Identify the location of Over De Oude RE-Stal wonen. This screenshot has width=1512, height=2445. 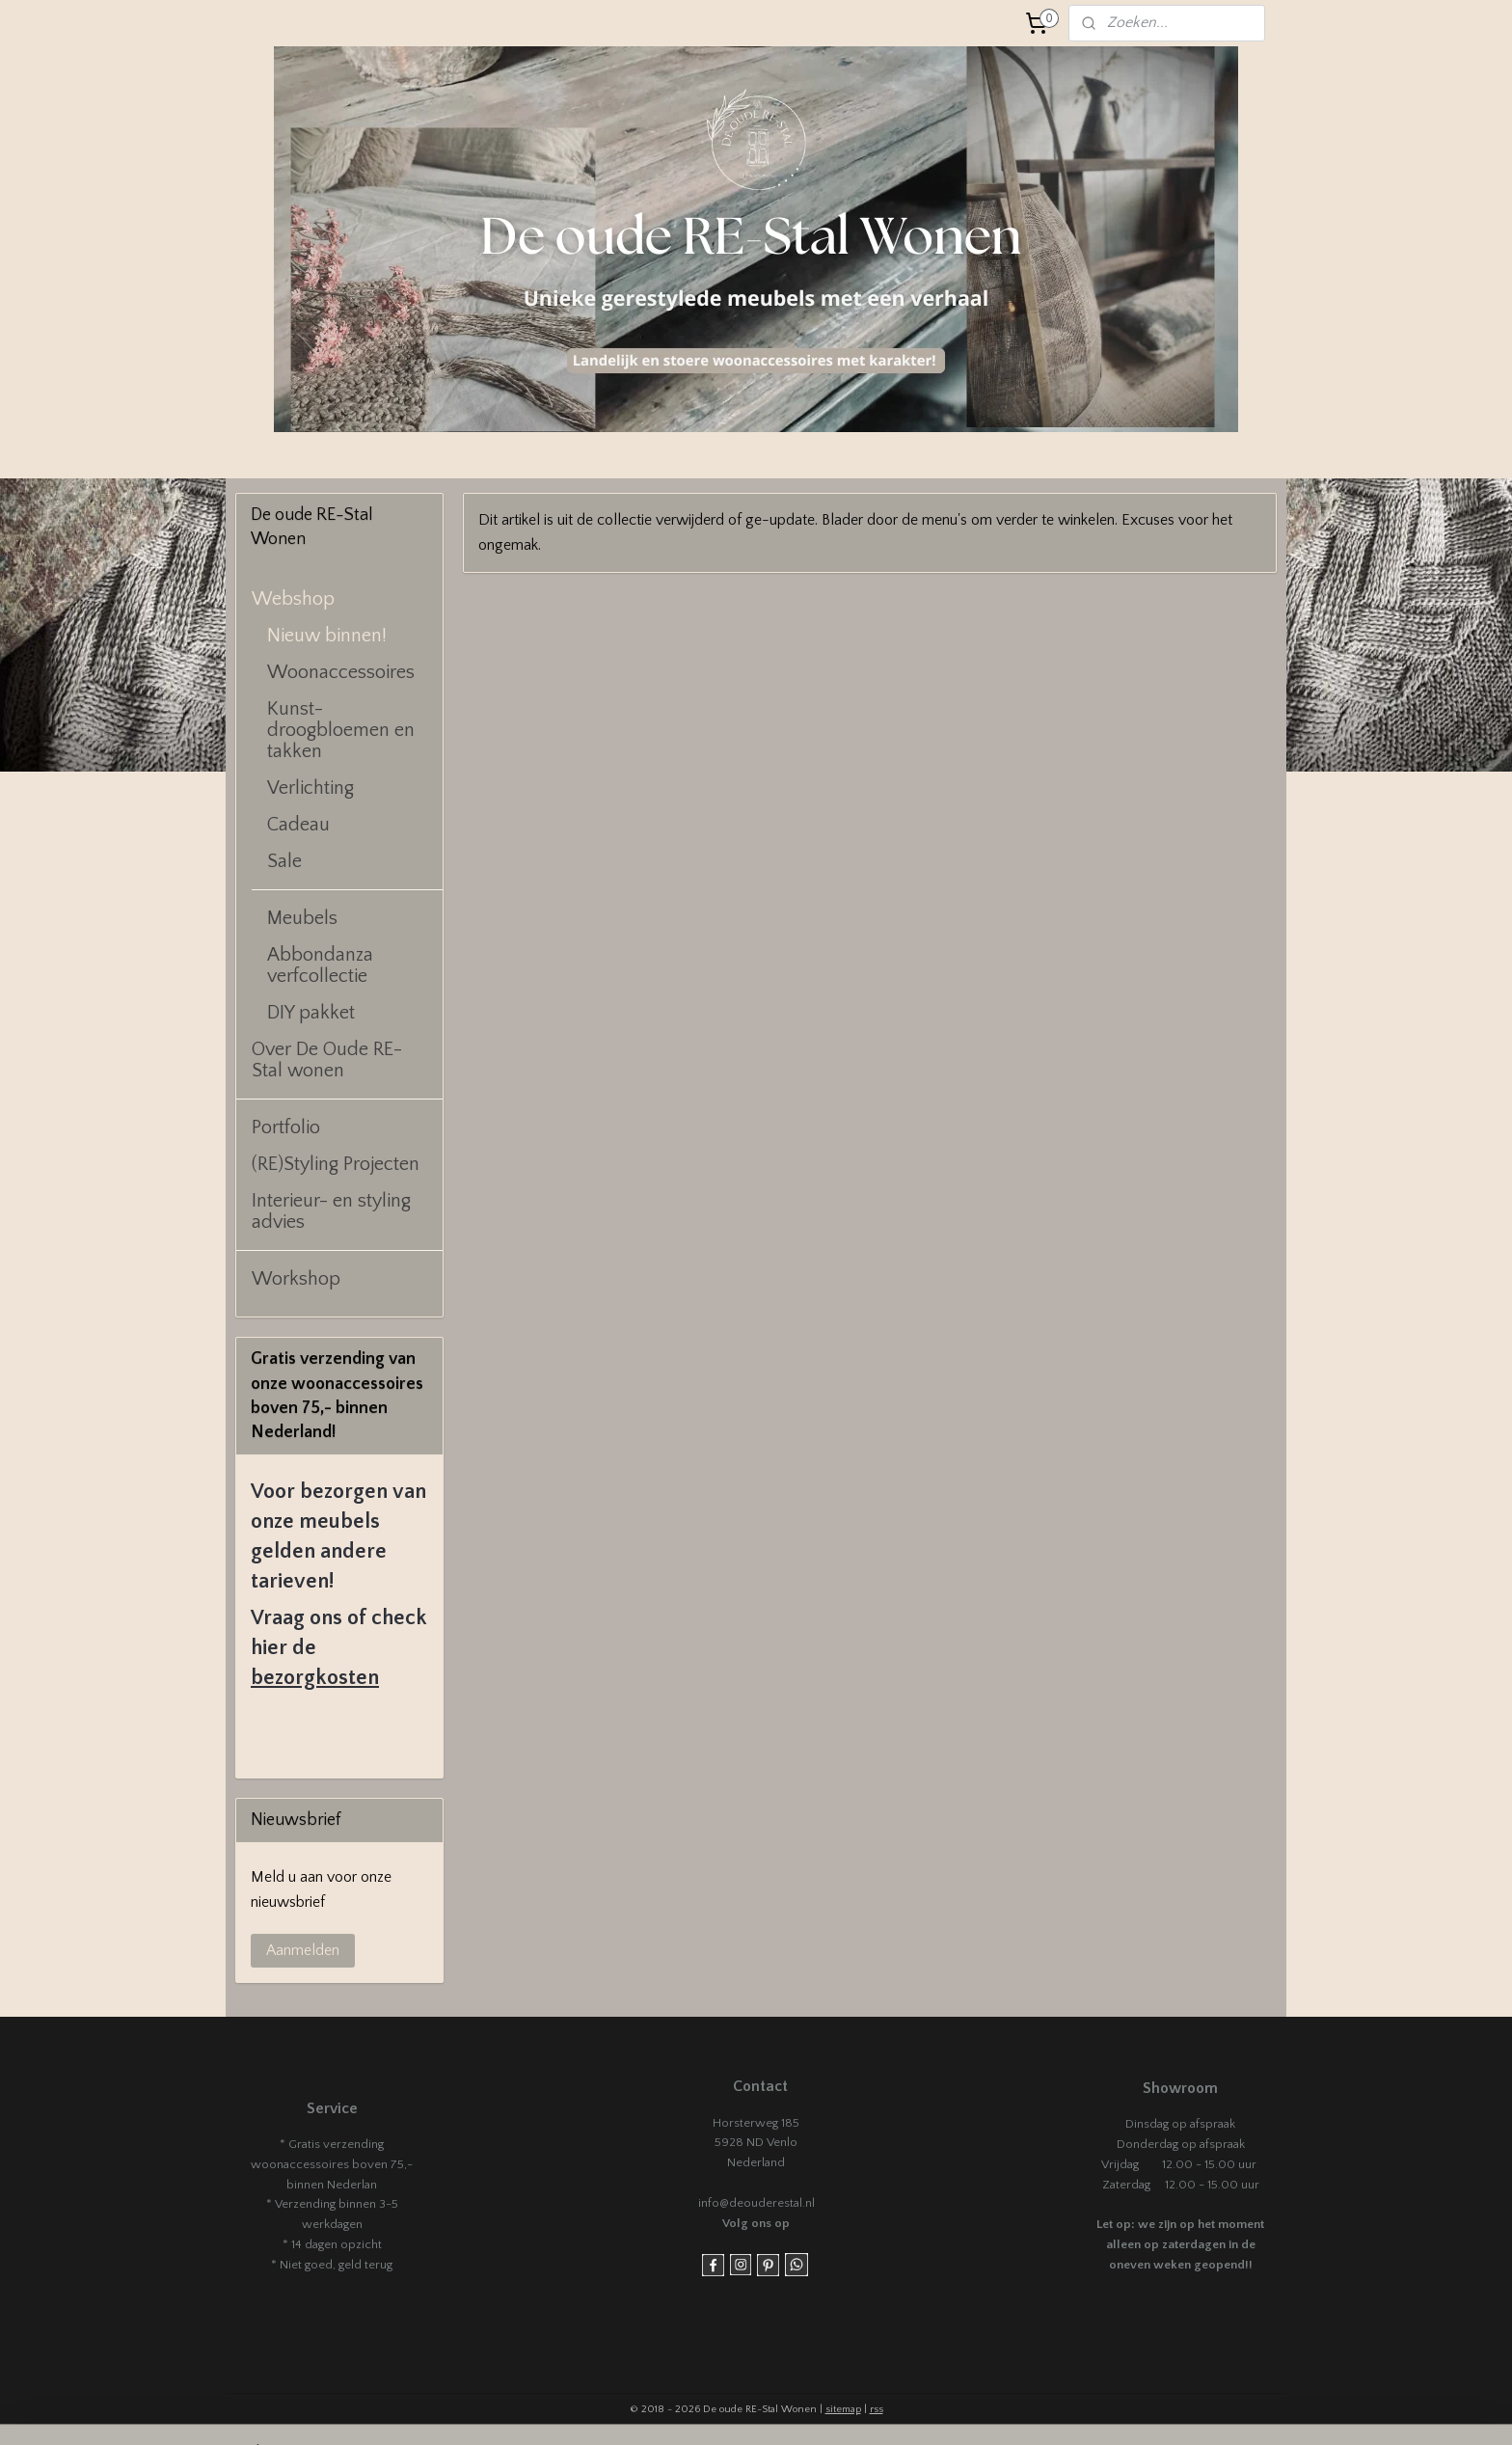
(327, 1060).